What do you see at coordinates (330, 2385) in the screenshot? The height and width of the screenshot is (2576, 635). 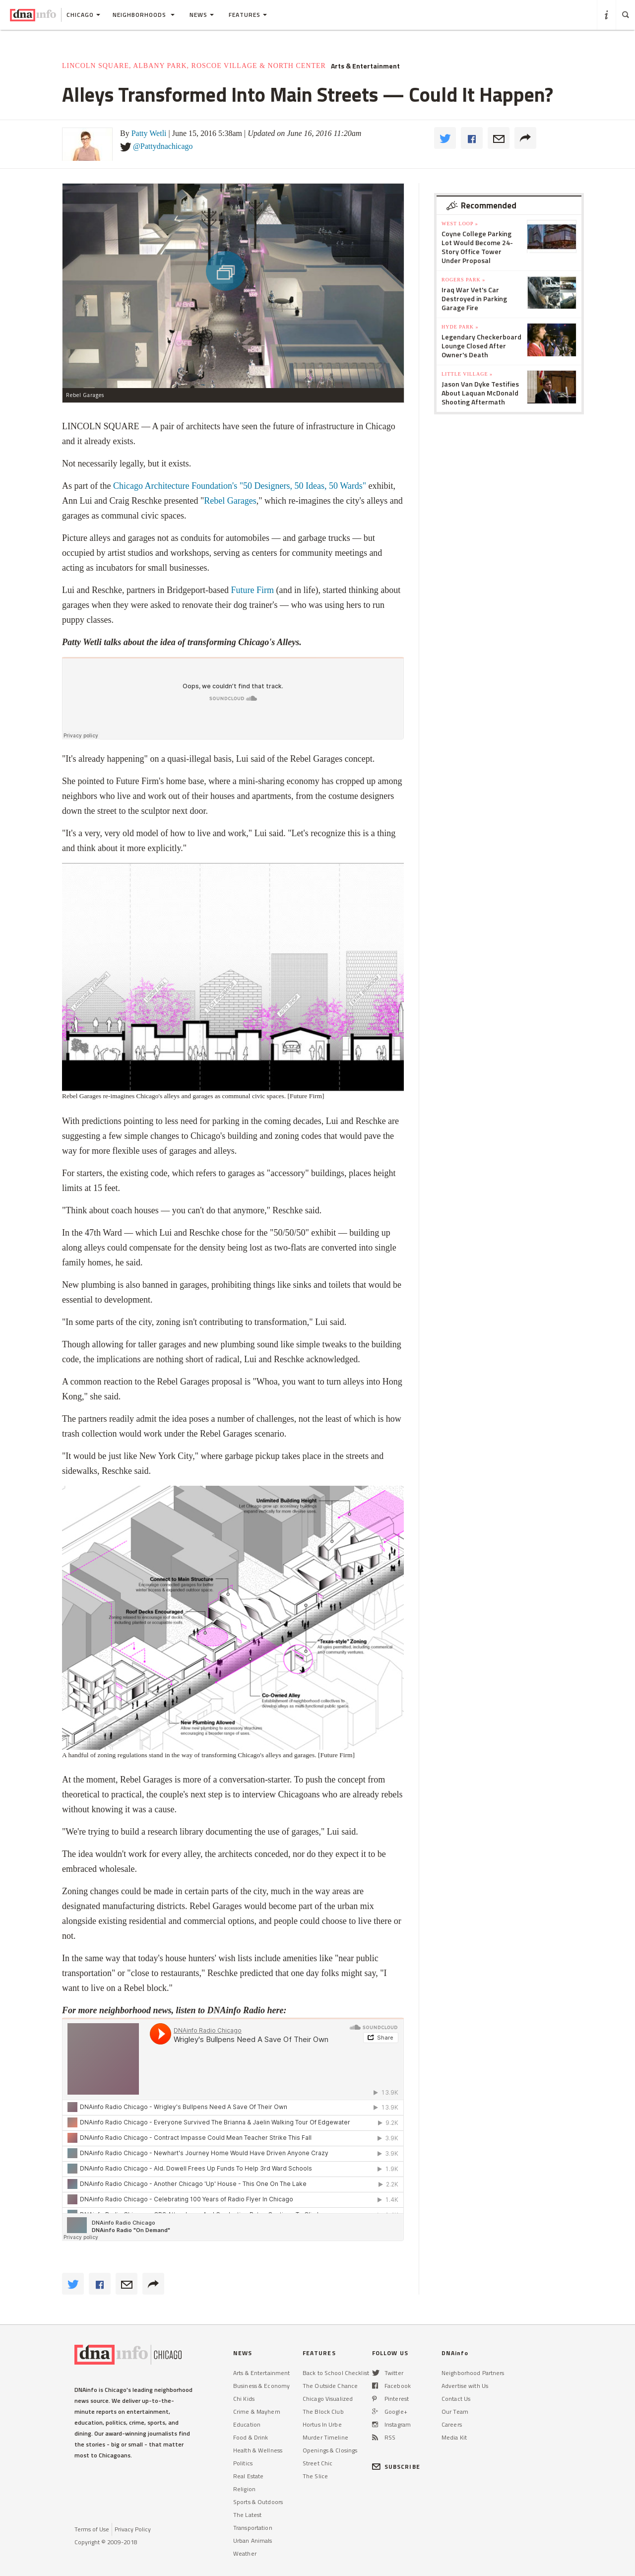 I see `The Outside Chance` at bounding box center [330, 2385].